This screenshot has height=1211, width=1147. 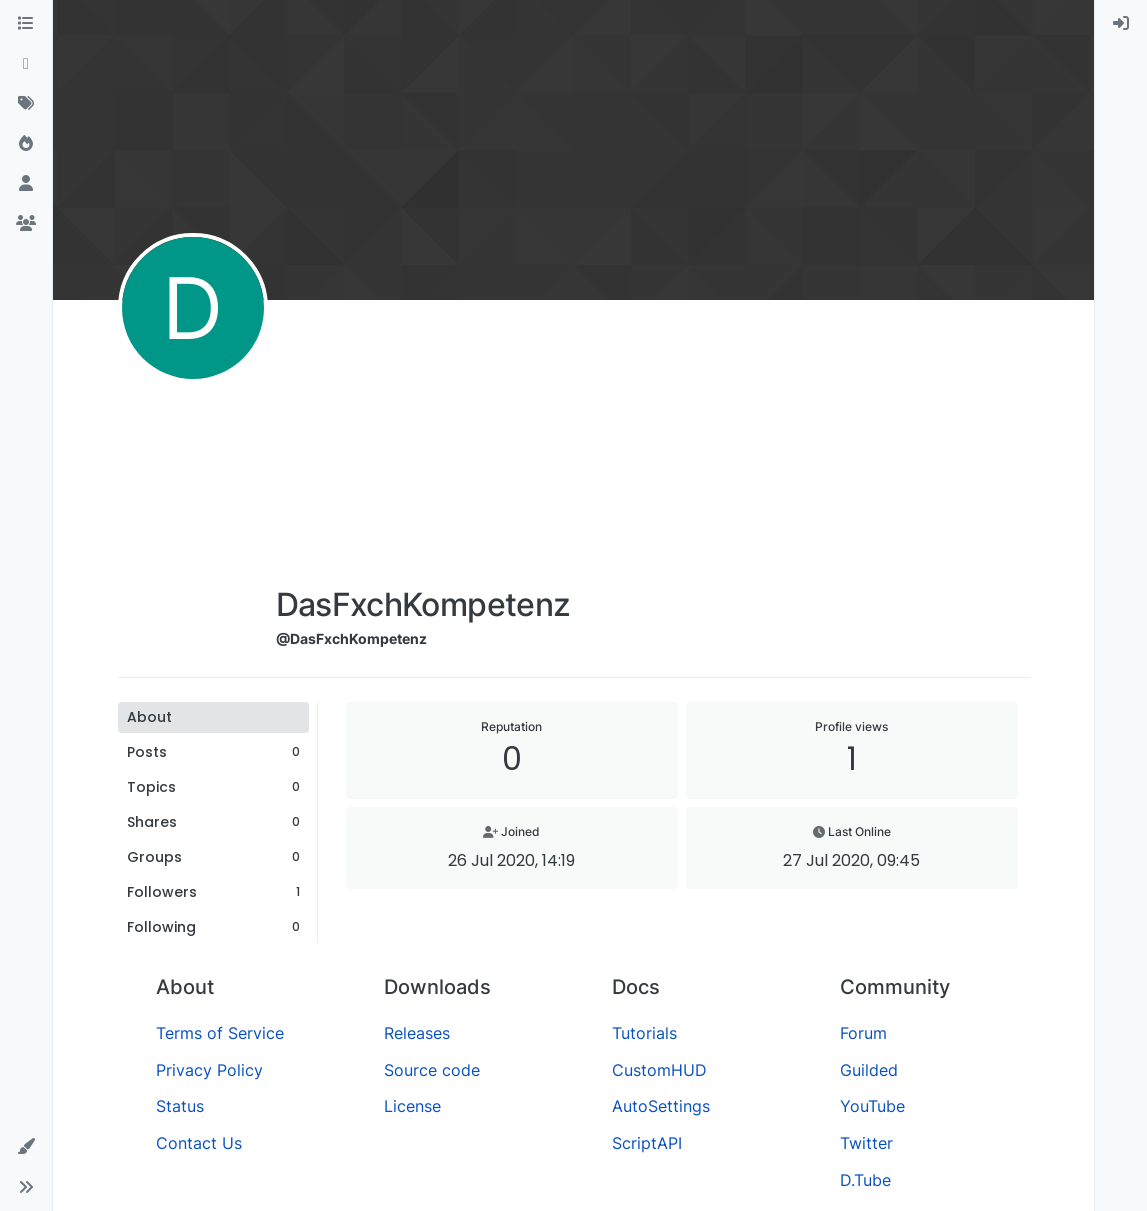 I want to click on [button], so click(x=26, y=1147).